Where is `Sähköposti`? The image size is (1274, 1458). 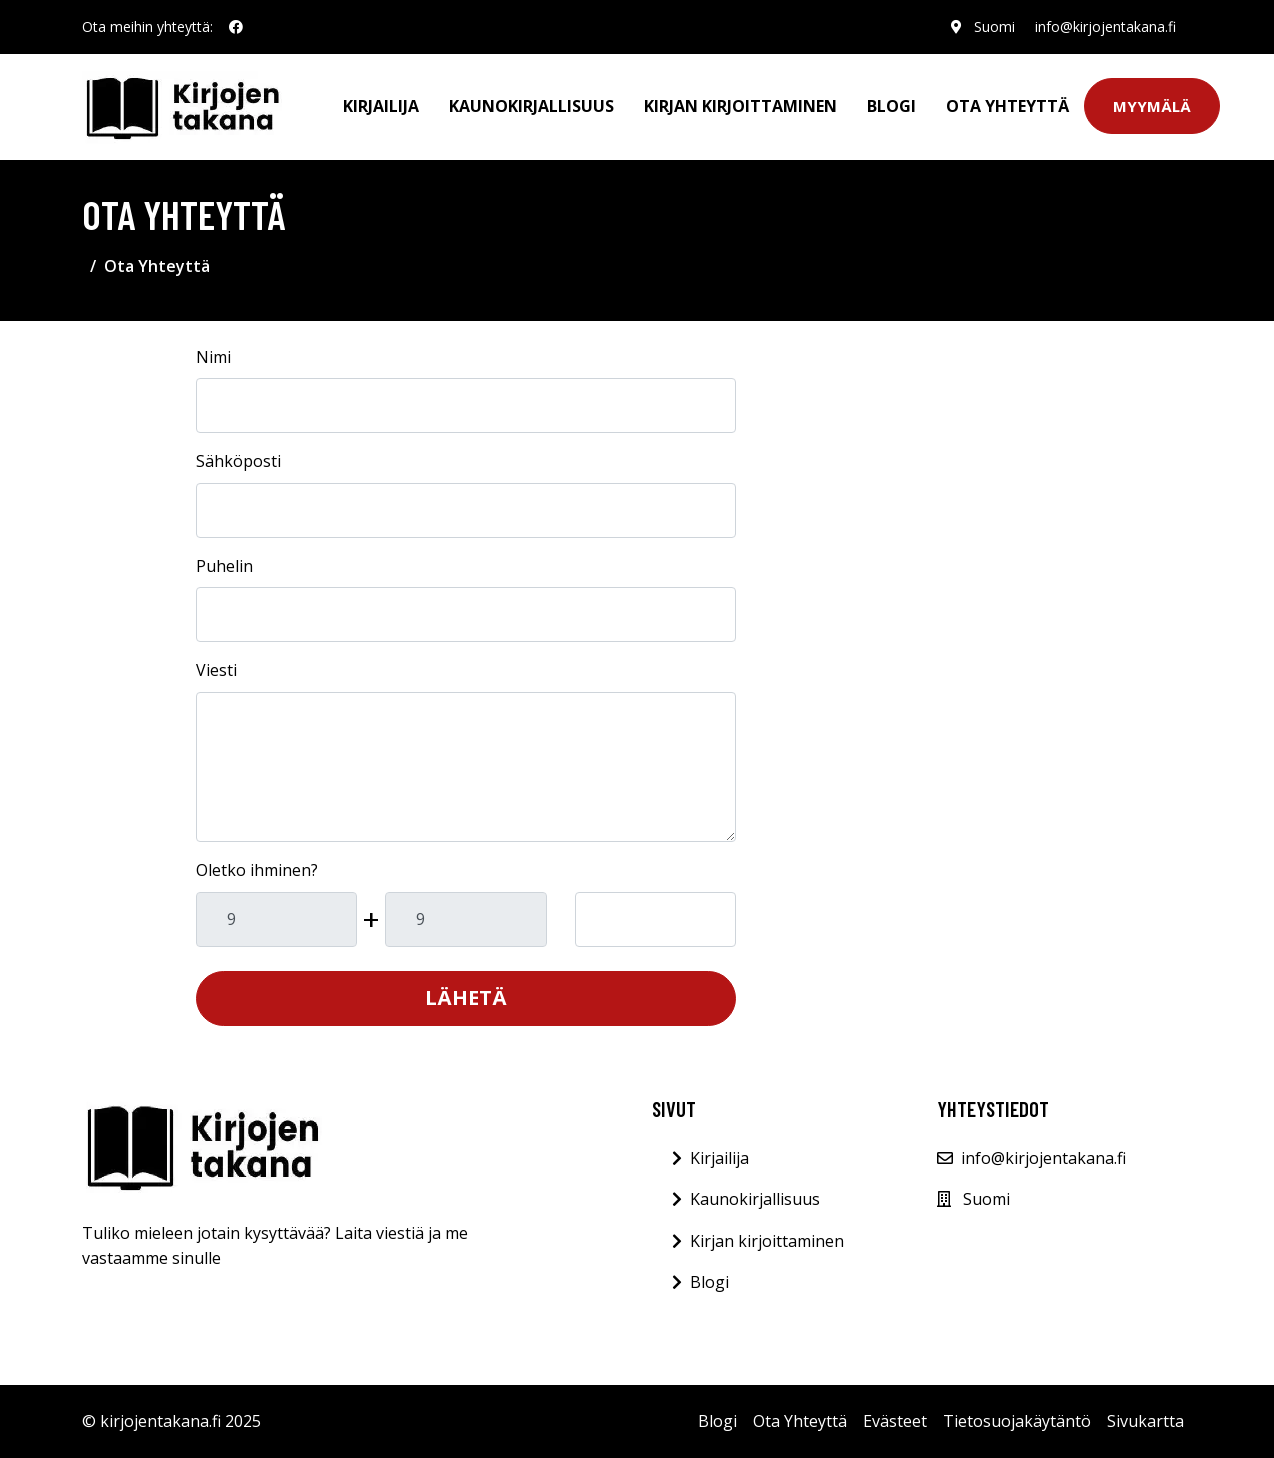
Sähköposti is located at coordinates (238, 461).